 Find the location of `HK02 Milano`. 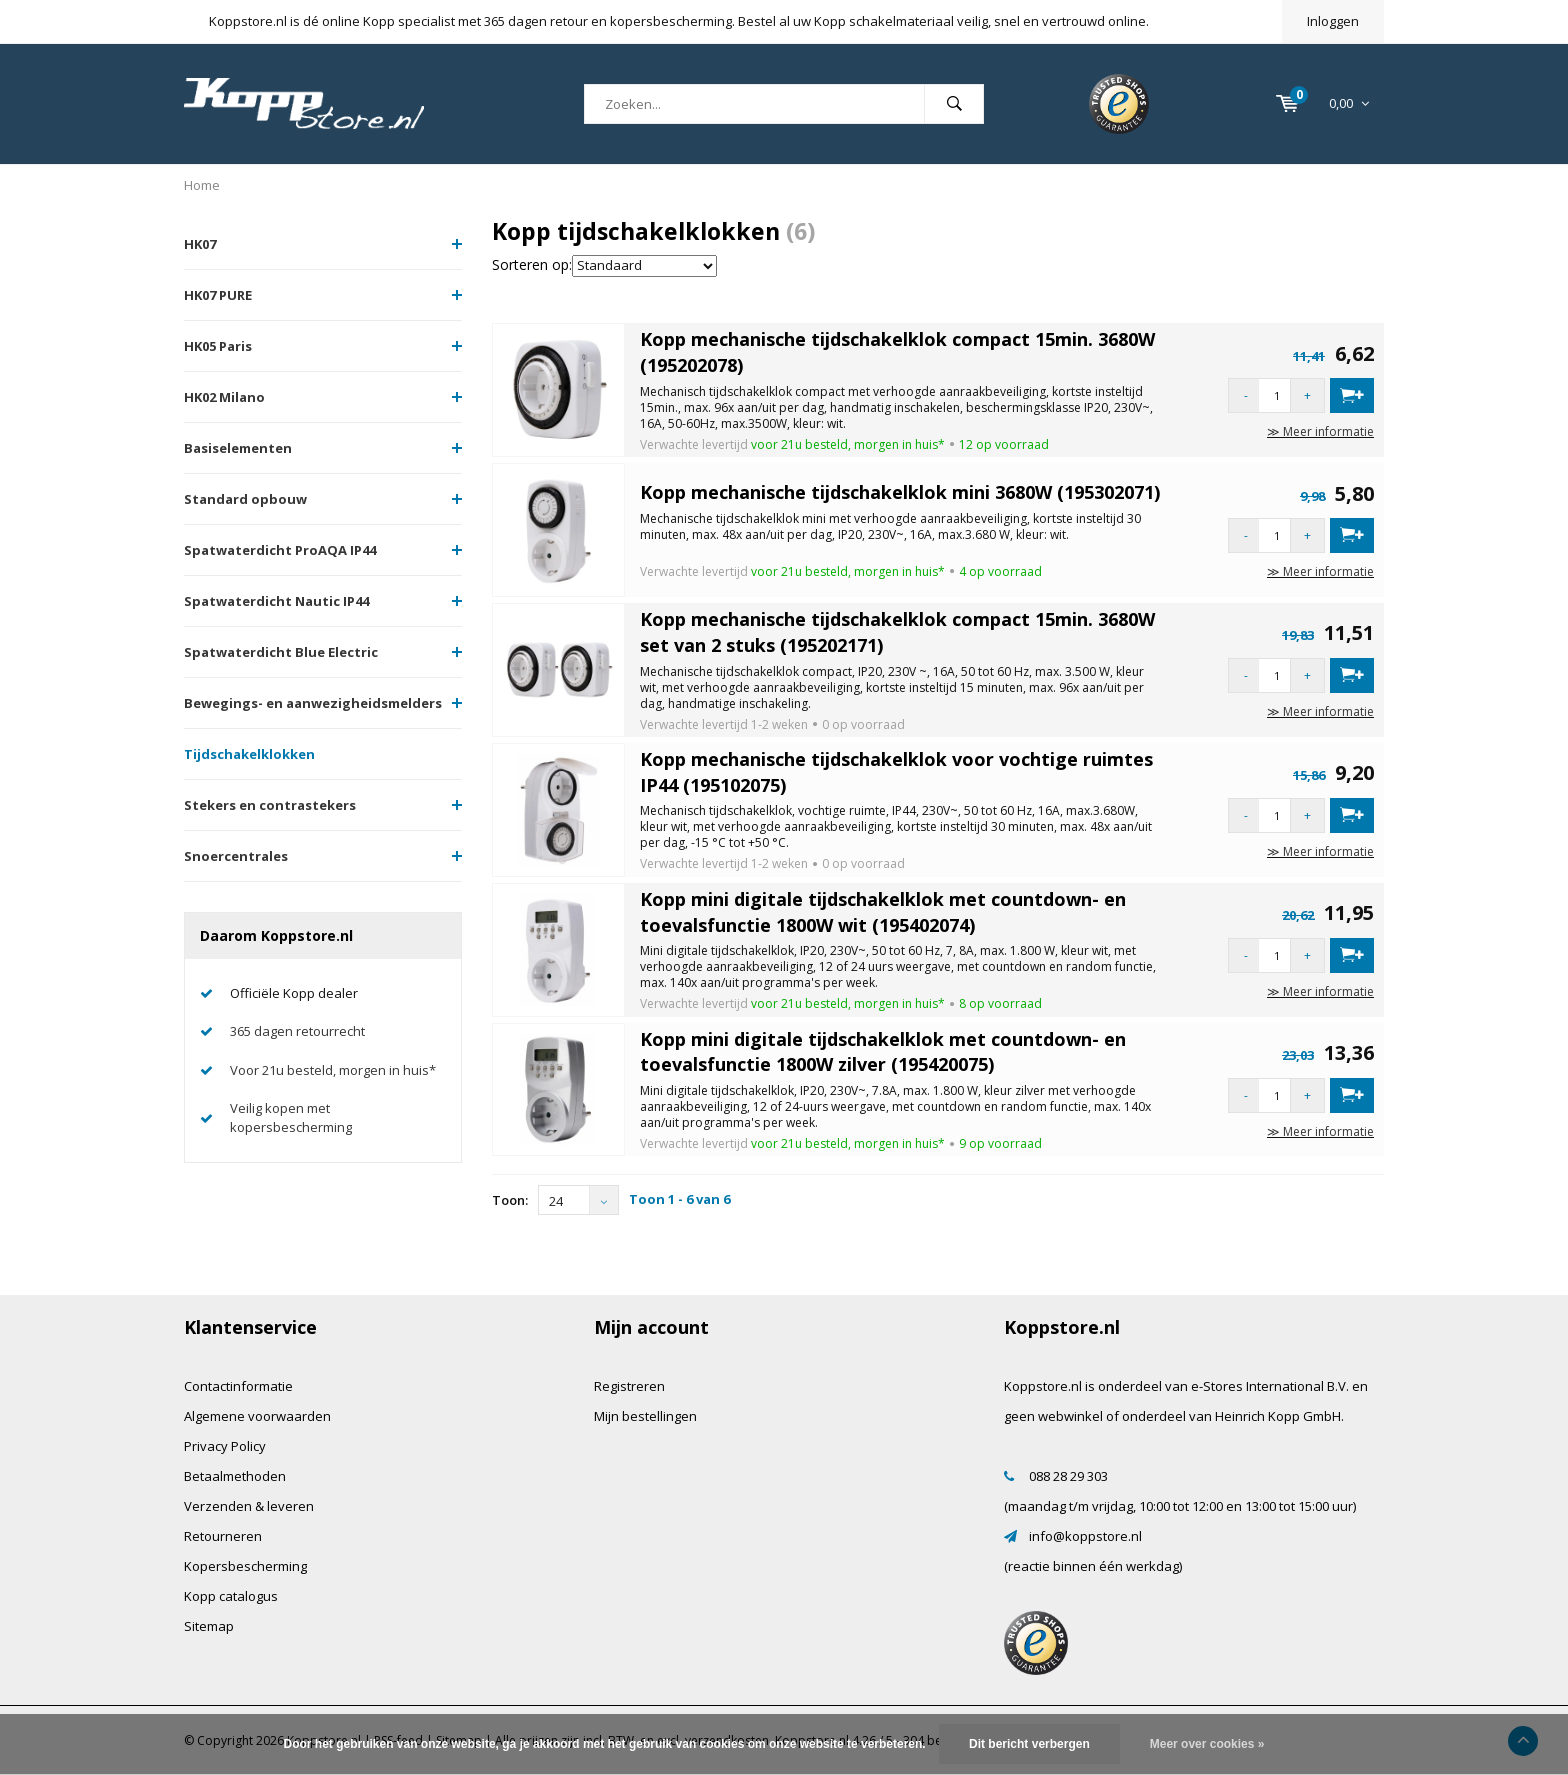

HK02 Milano is located at coordinates (224, 397).